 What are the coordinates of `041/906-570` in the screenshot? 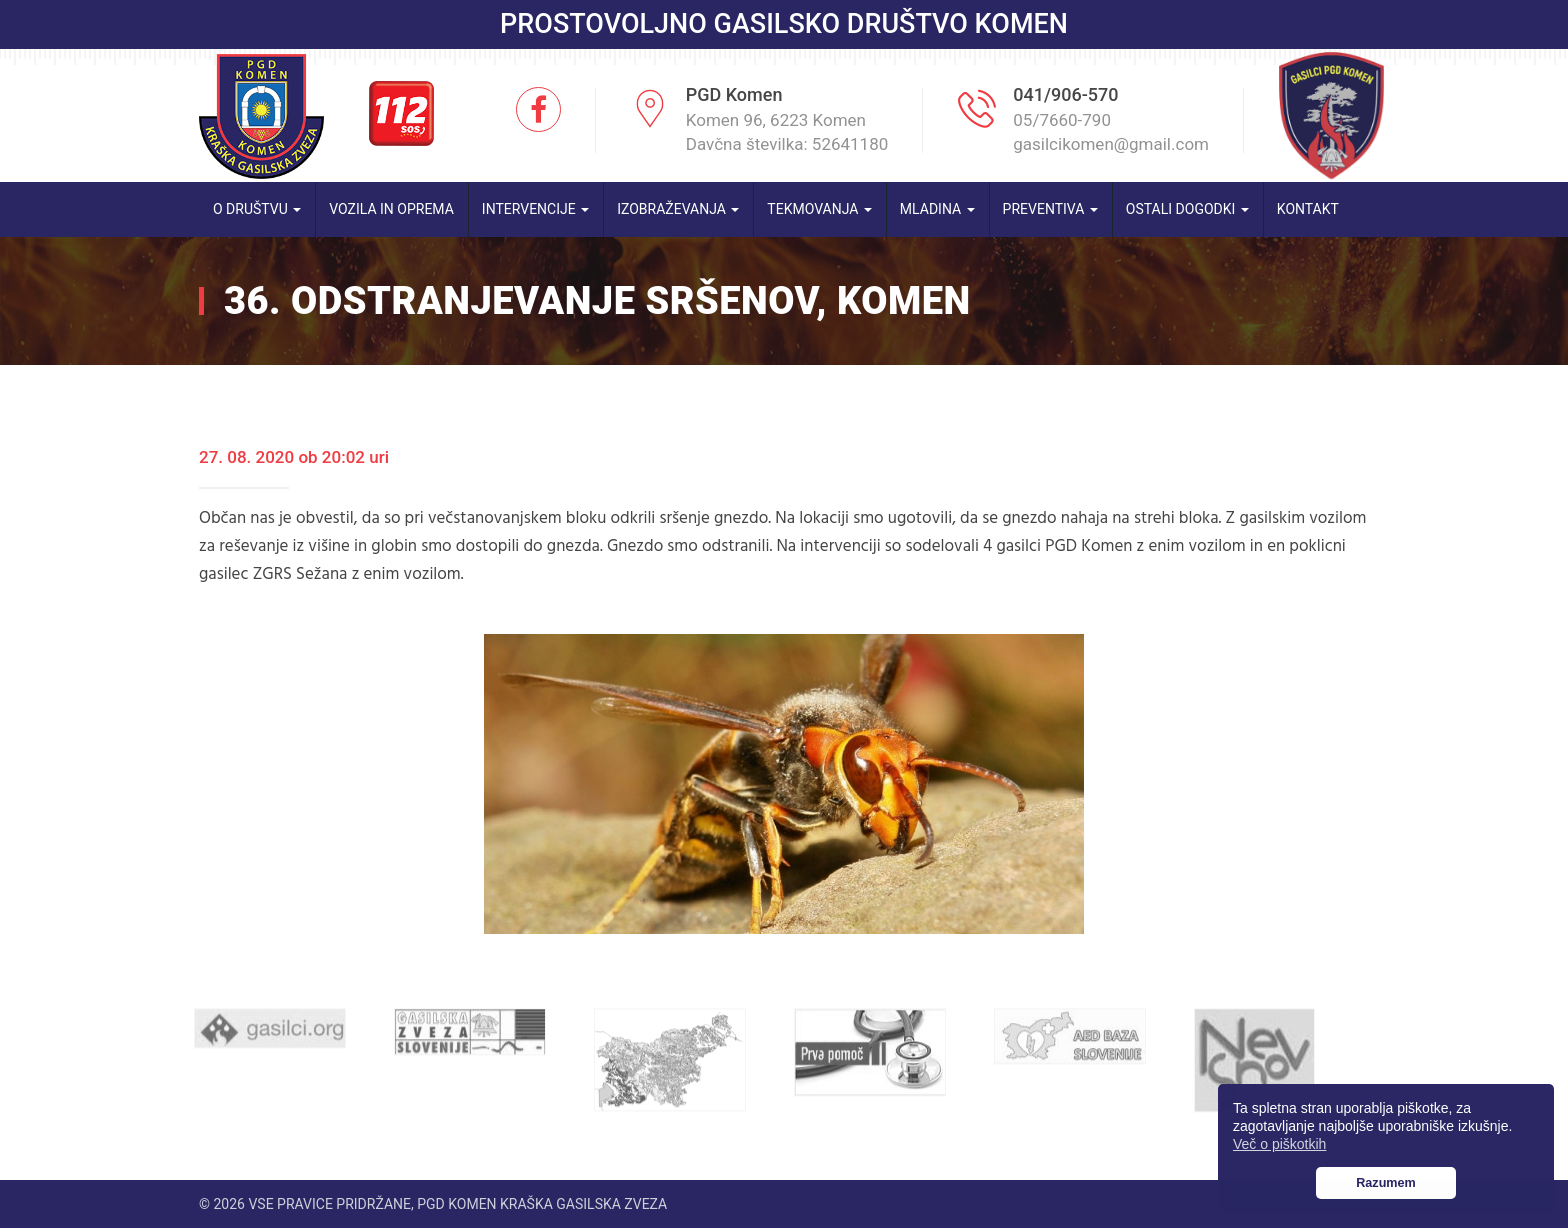 It's located at (1065, 94).